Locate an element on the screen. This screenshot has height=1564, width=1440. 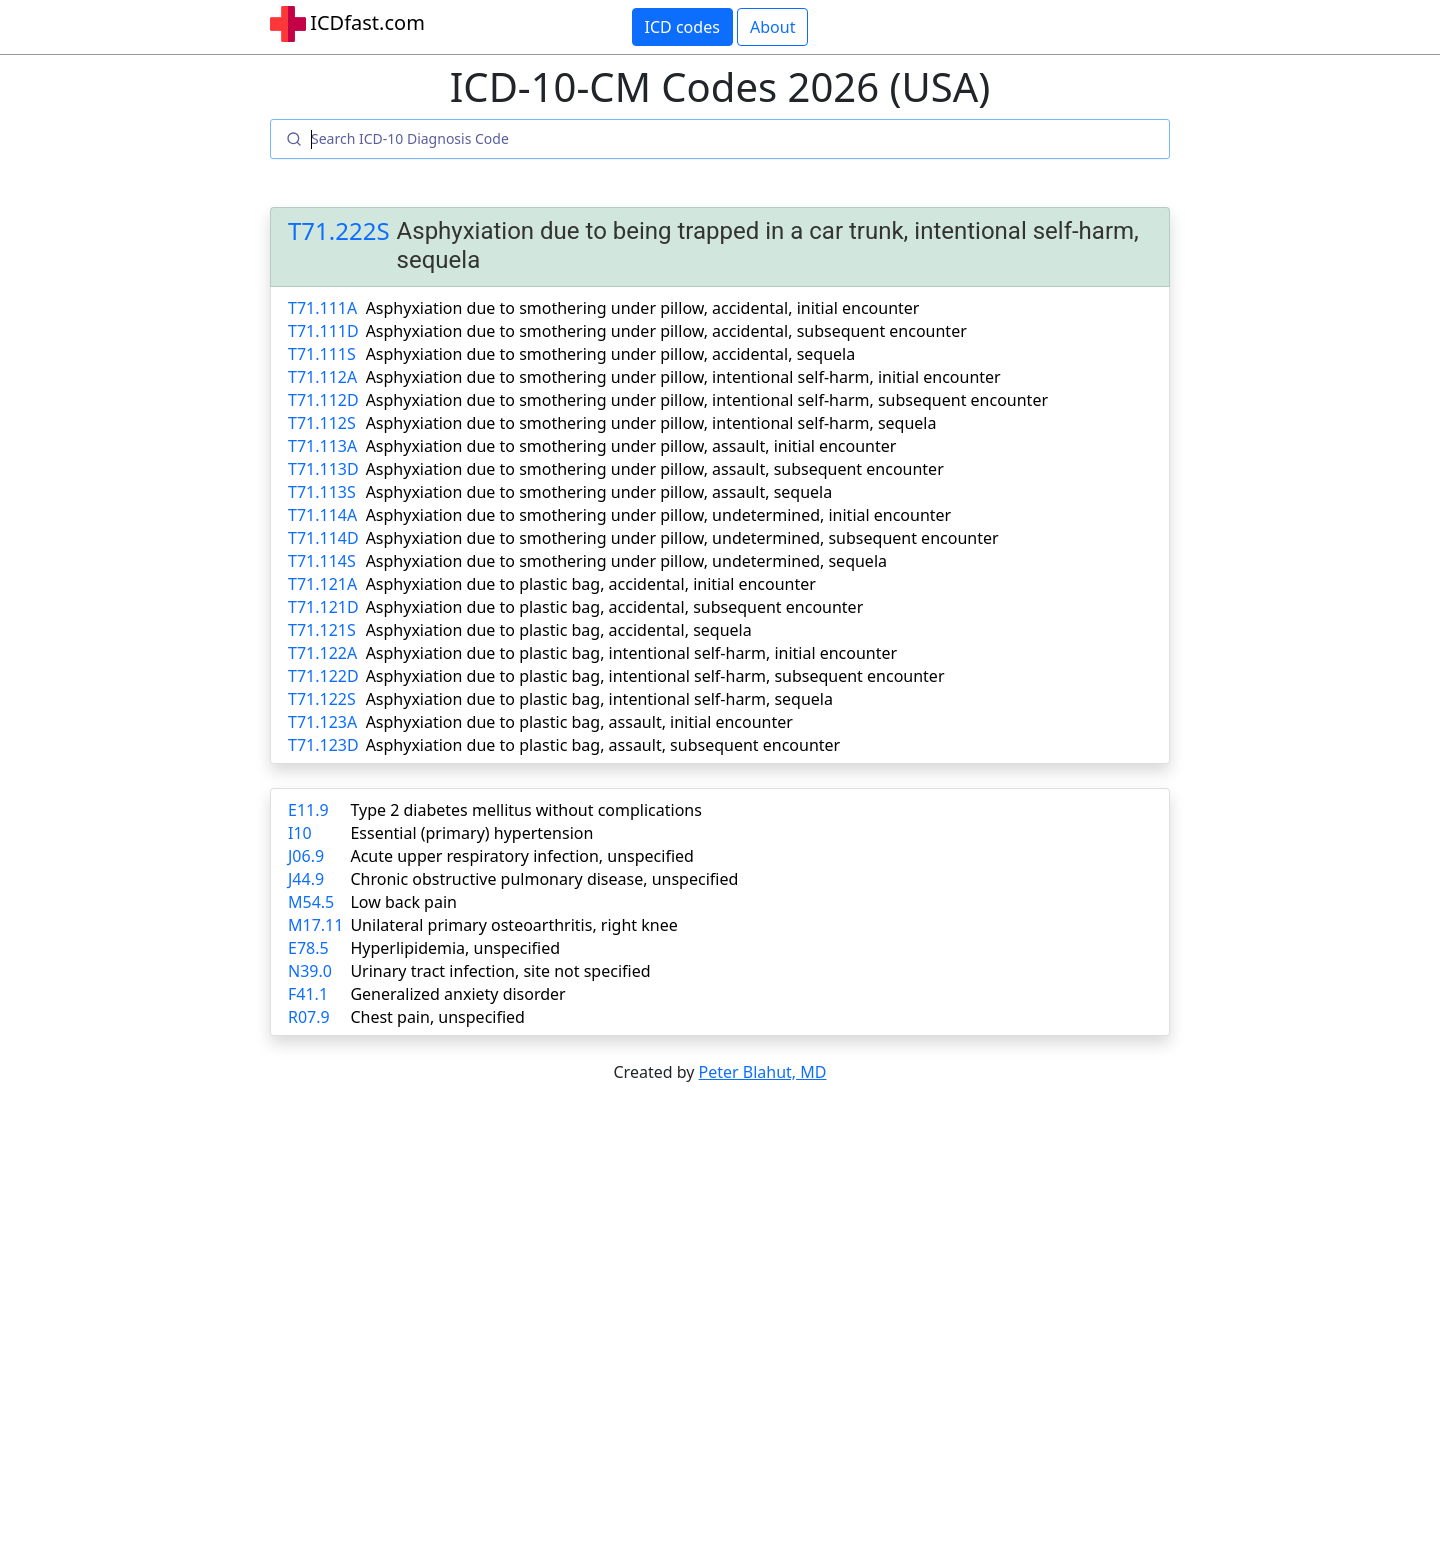
T71.111D is located at coordinates (323, 331).